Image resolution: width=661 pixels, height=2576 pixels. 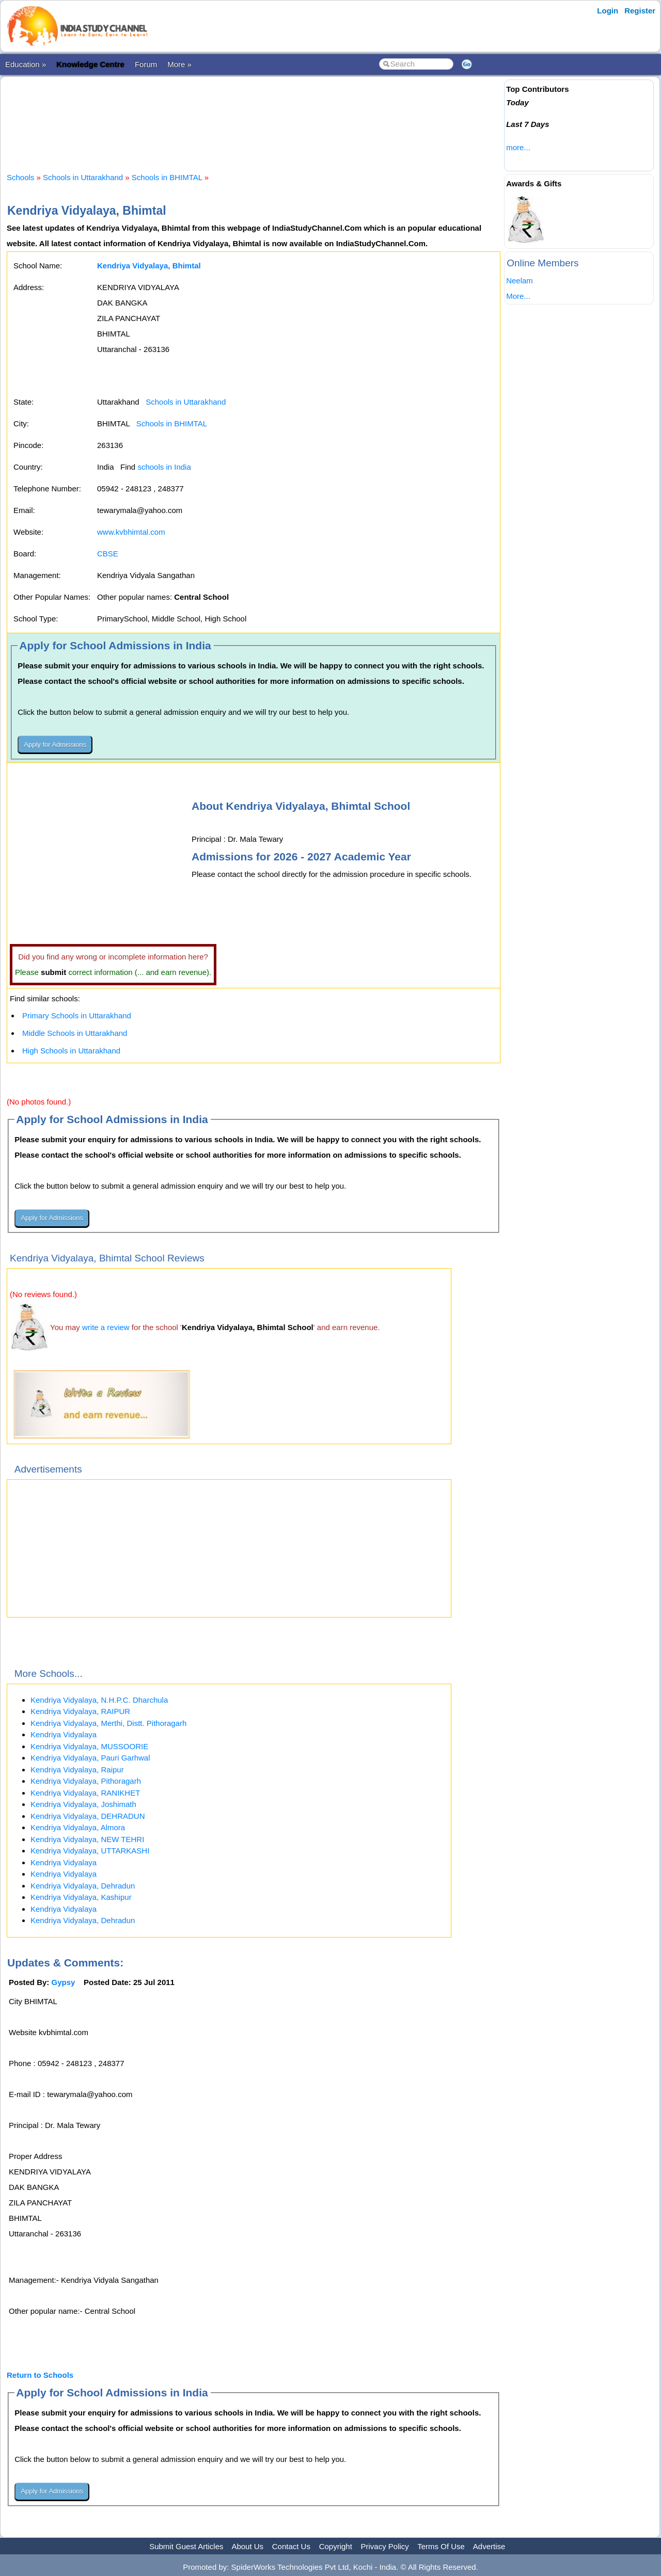 What do you see at coordinates (40, 2375) in the screenshot?
I see `Return to Schools` at bounding box center [40, 2375].